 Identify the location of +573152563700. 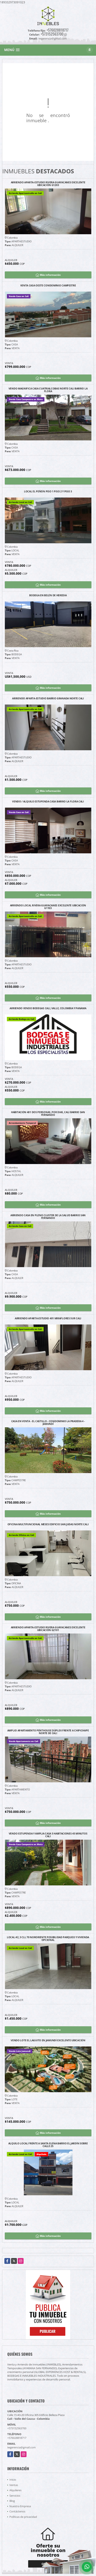
(52, 34).